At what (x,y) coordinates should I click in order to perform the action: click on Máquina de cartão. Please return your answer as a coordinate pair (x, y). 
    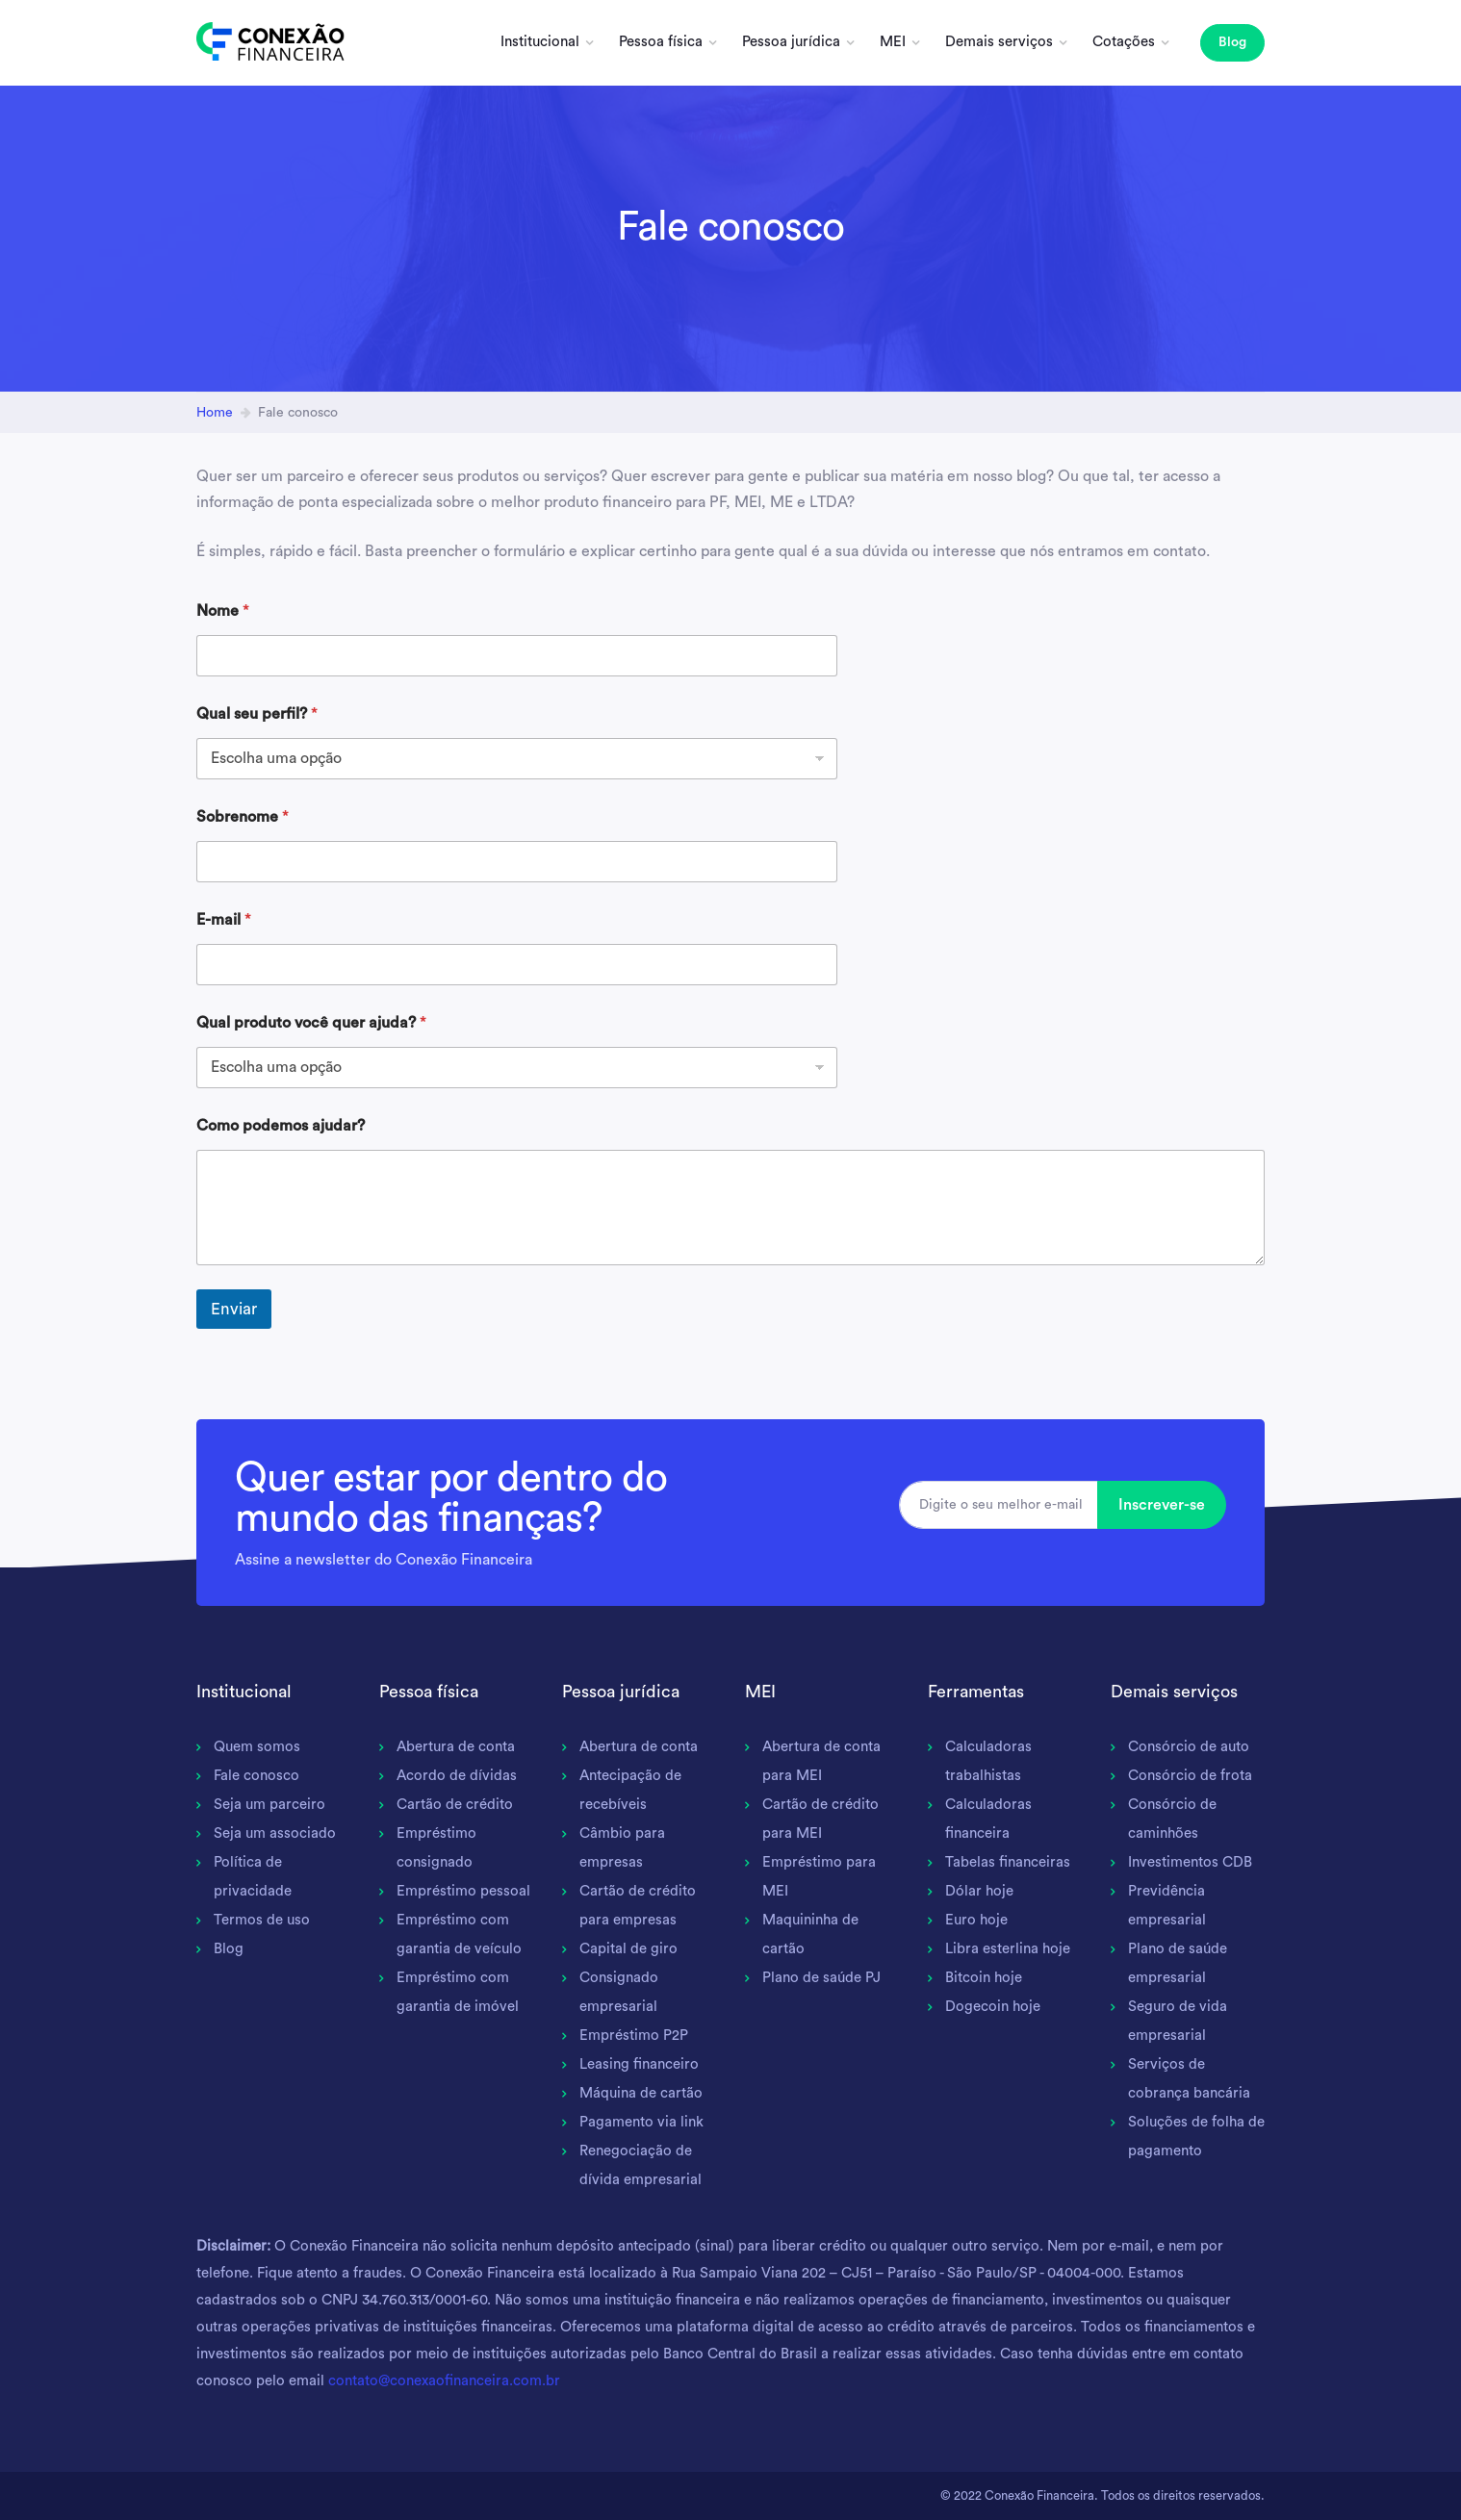
    Looking at the image, I should click on (641, 2093).